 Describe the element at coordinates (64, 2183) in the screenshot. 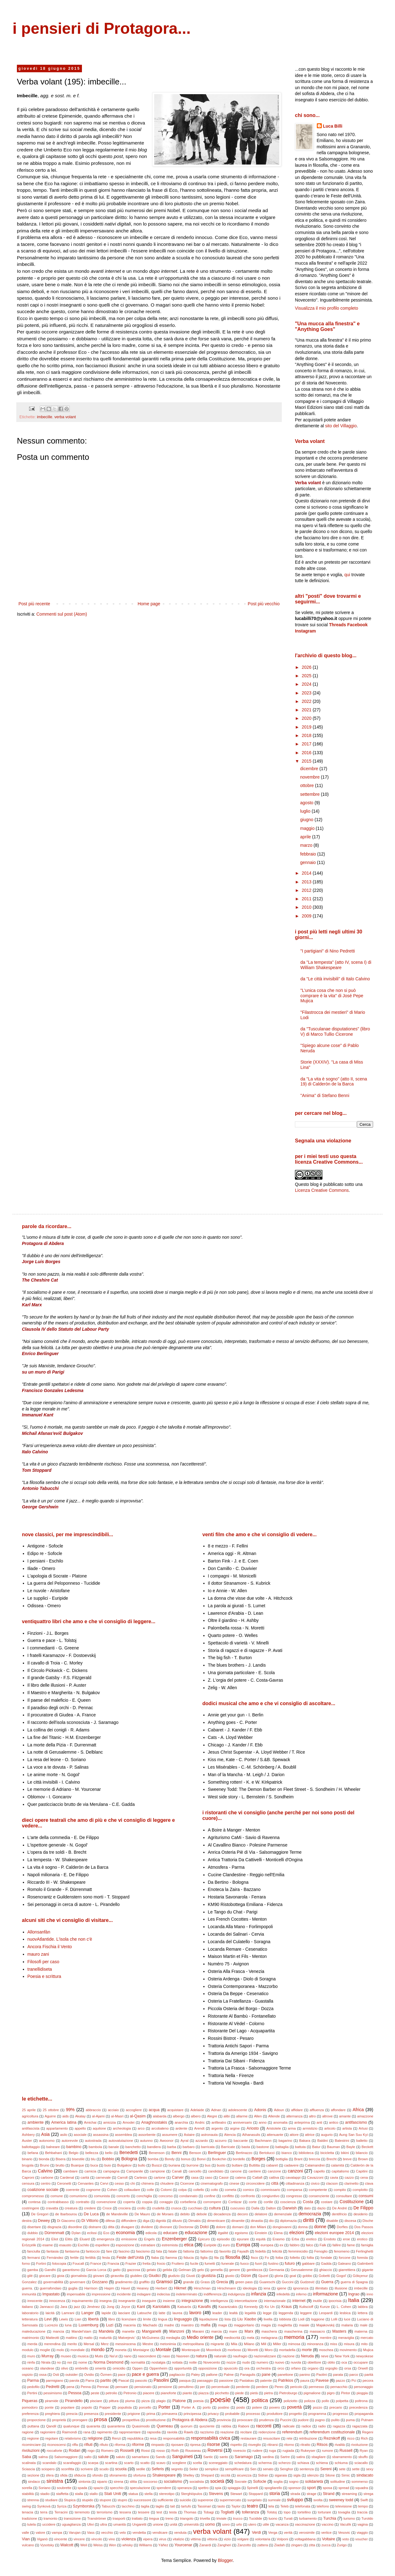

I see `Ceronetti` at that location.